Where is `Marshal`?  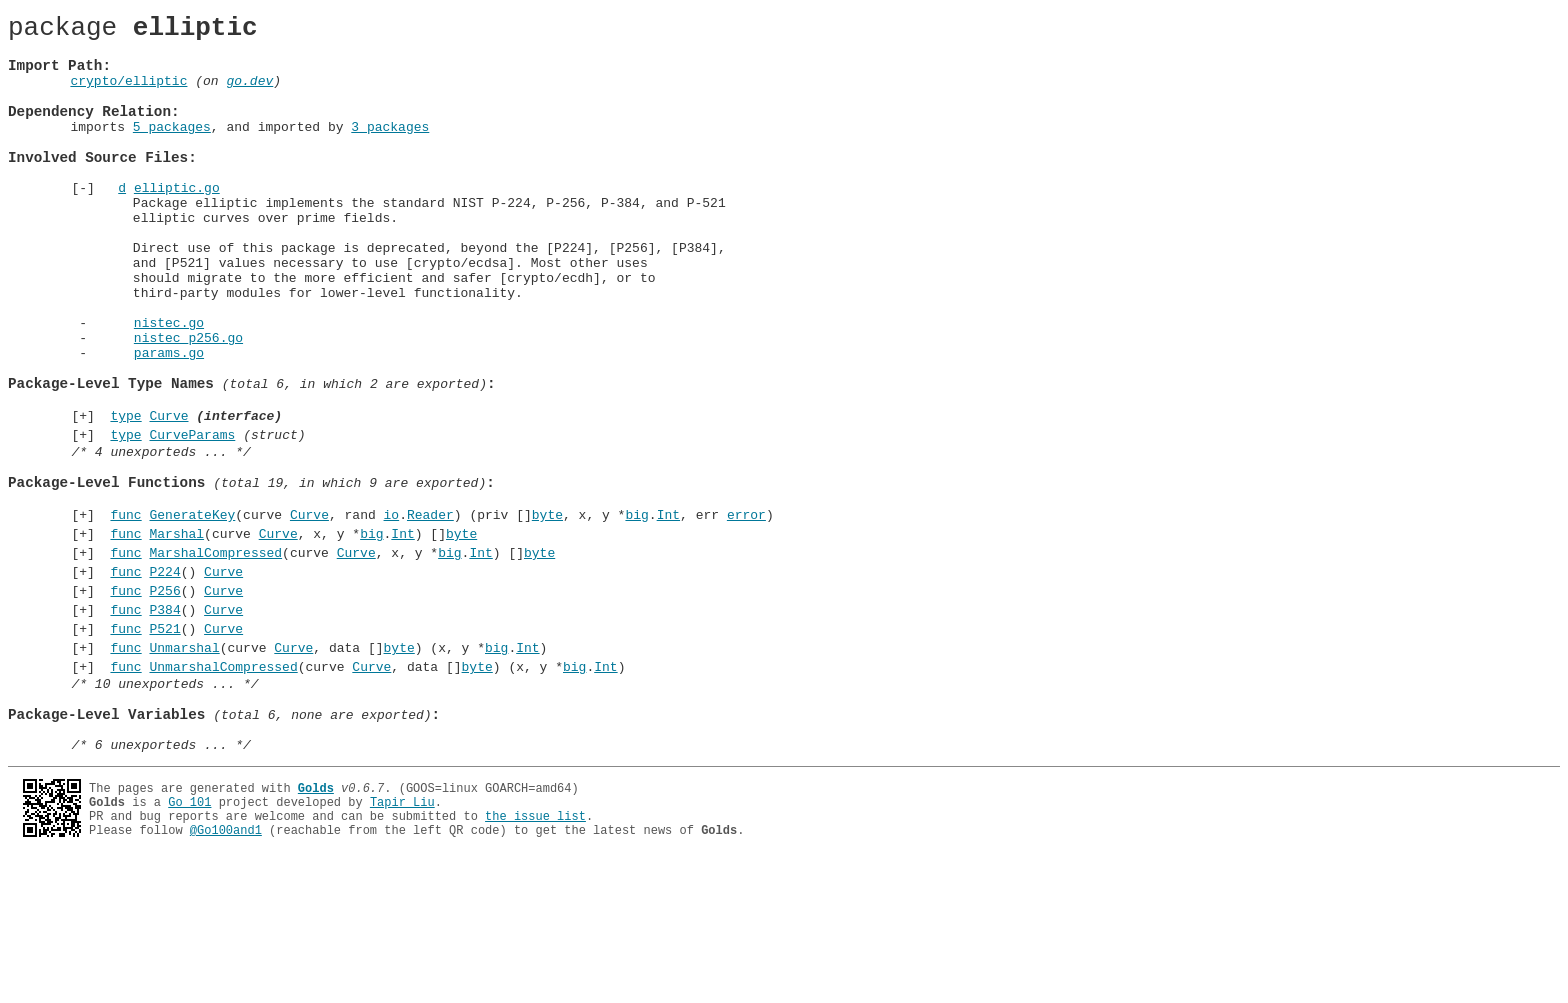 Marshal is located at coordinates (176, 635).